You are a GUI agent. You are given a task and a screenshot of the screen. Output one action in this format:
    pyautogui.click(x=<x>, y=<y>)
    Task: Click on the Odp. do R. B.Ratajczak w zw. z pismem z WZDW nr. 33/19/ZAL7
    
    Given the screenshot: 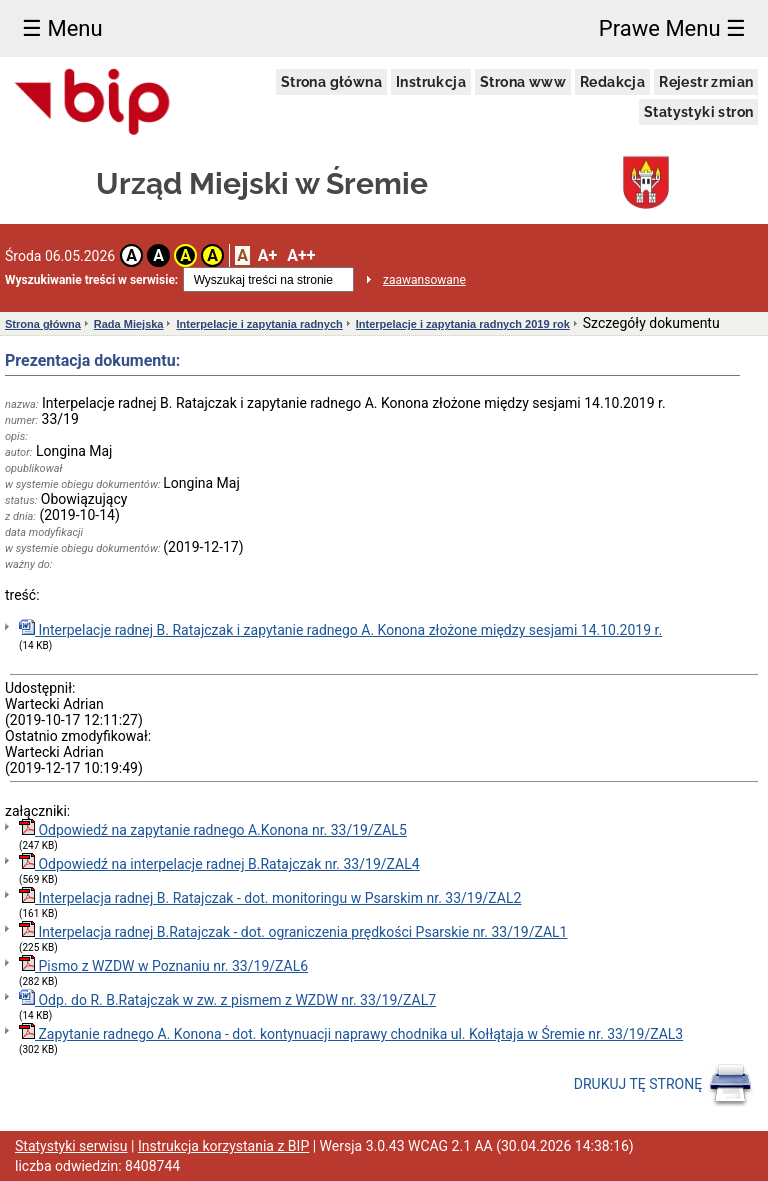 What is the action you would take?
    pyautogui.click(x=227, y=998)
    